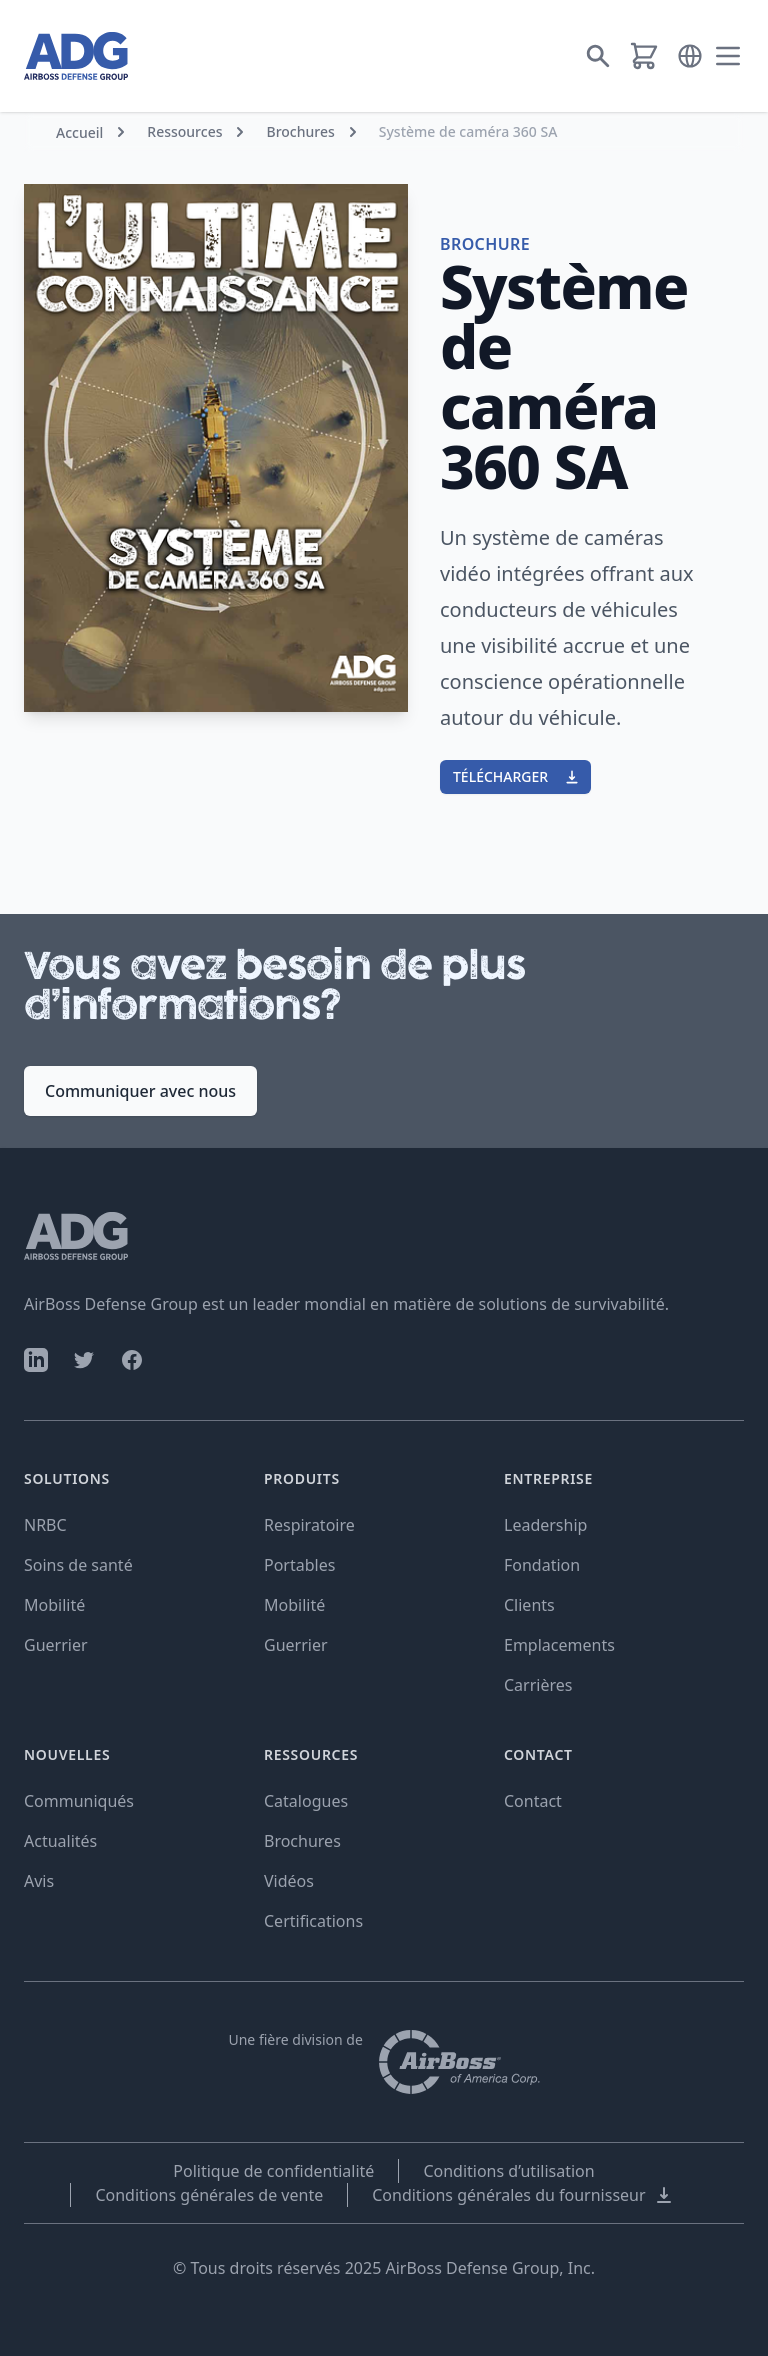 The height and width of the screenshot is (2356, 768). What do you see at coordinates (690, 56) in the screenshot?
I see `[button]` at bounding box center [690, 56].